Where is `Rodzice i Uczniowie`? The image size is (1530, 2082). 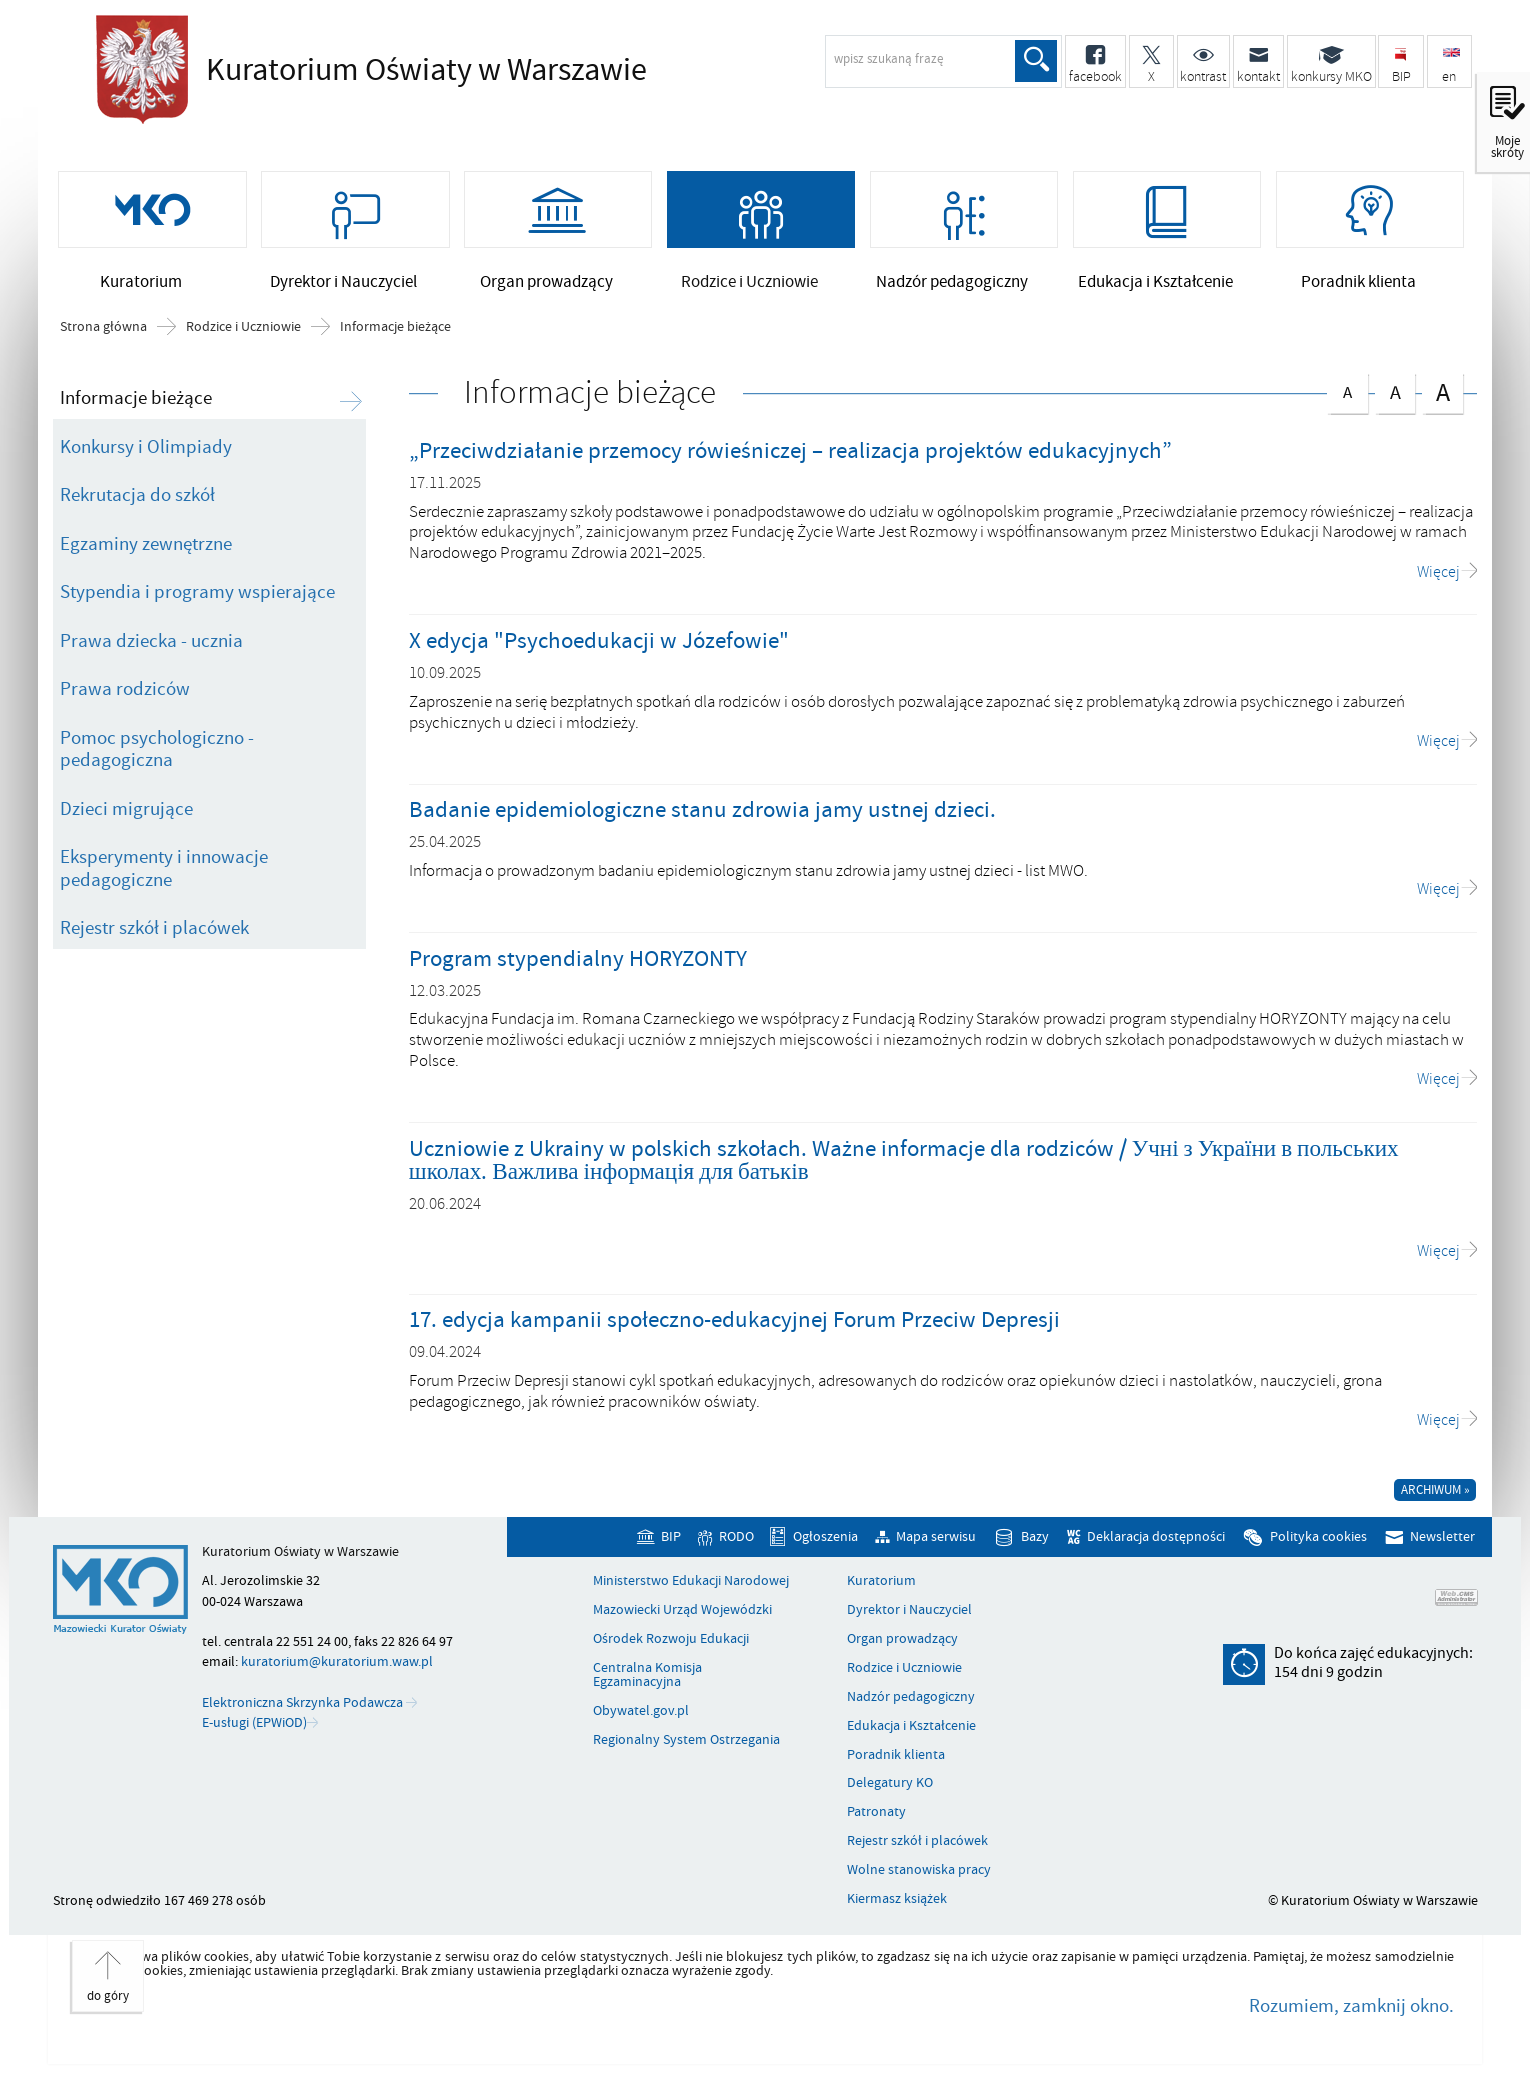 Rodzice i Uczniowie is located at coordinates (243, 331).